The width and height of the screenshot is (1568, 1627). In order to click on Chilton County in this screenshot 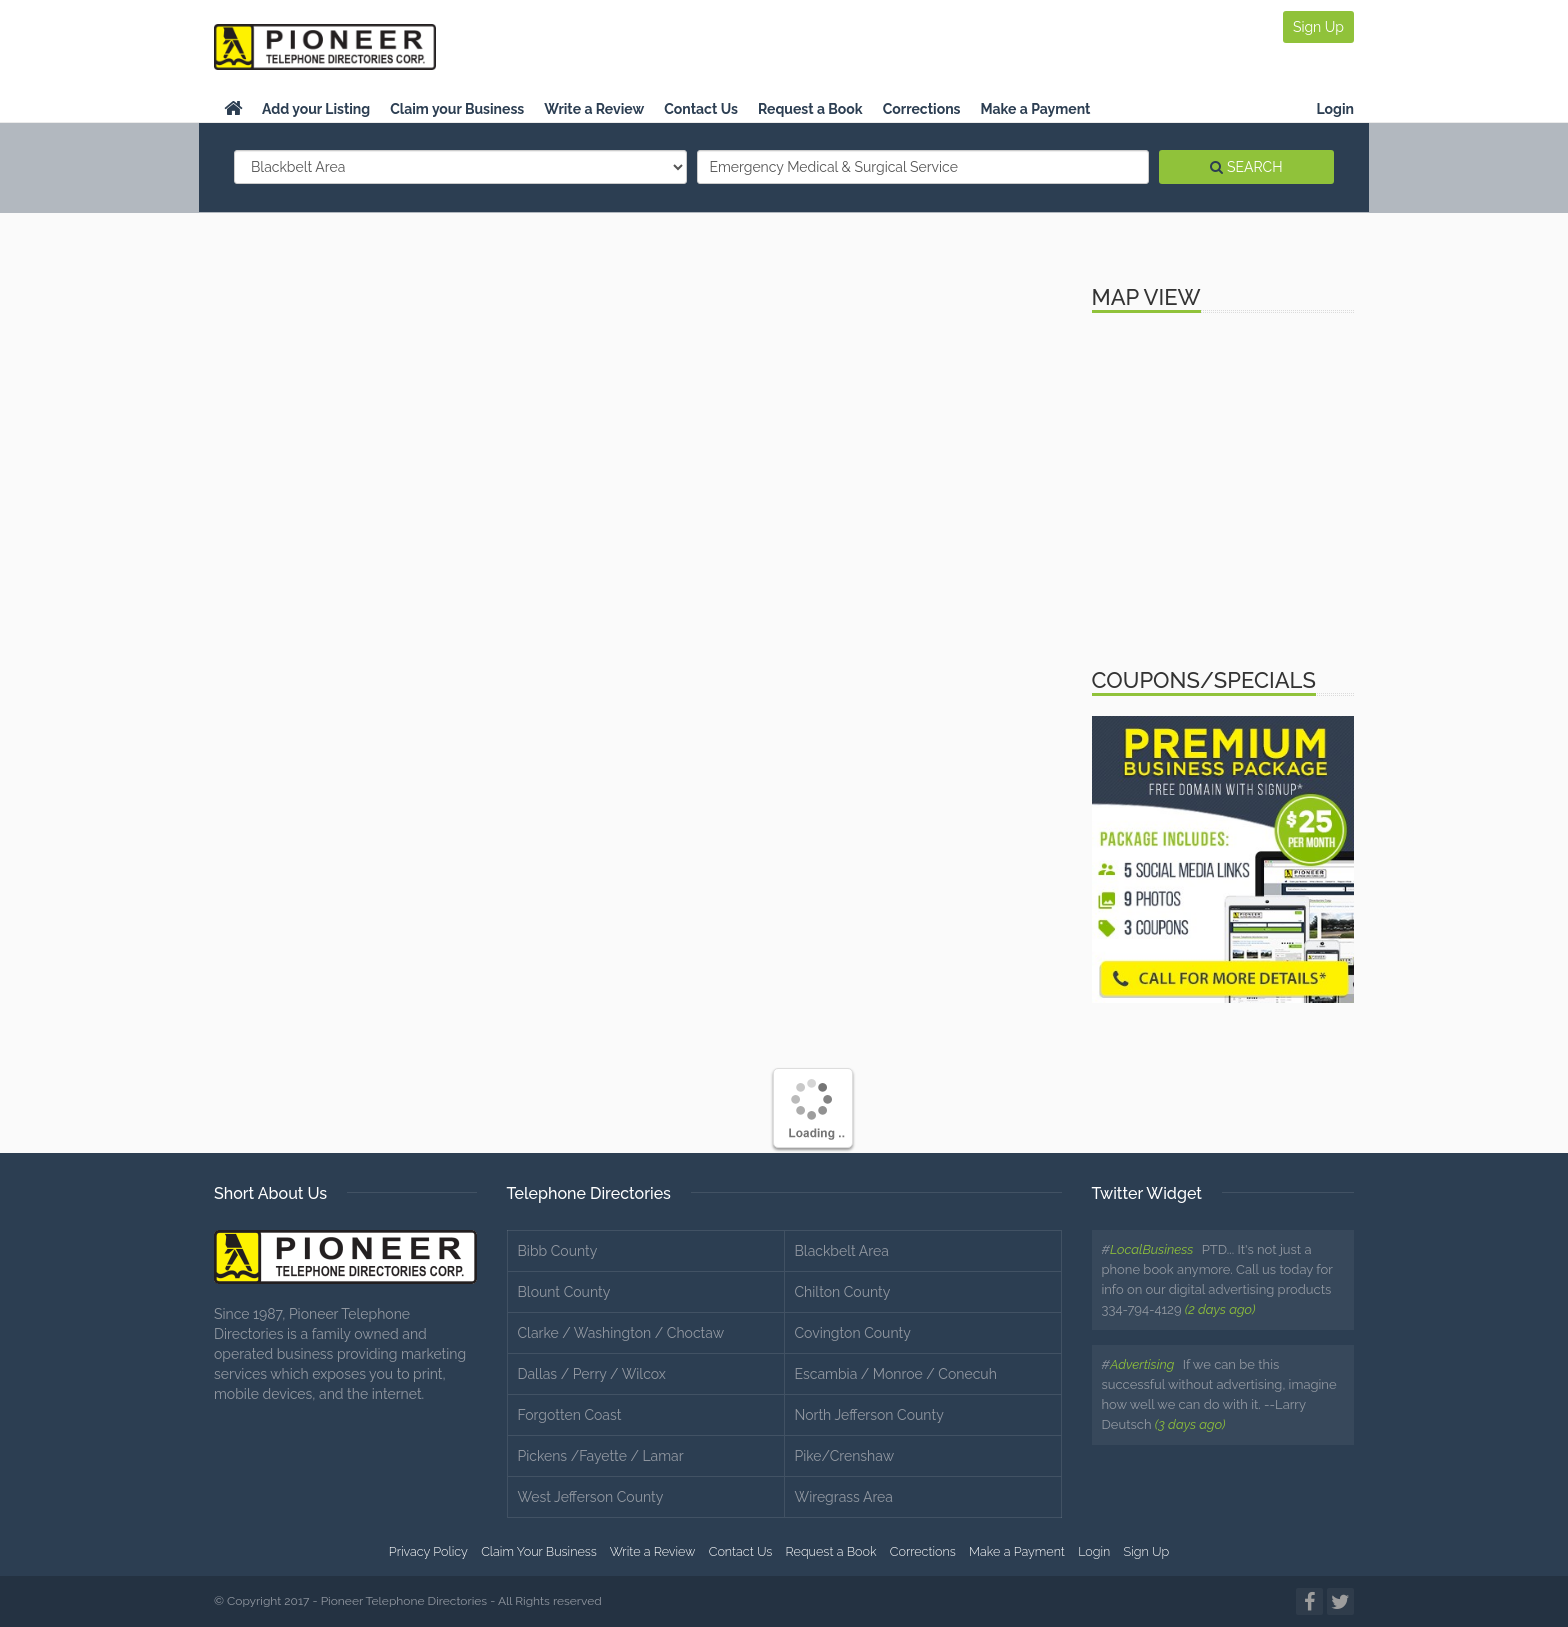, I will do `click(843, 1292)`.